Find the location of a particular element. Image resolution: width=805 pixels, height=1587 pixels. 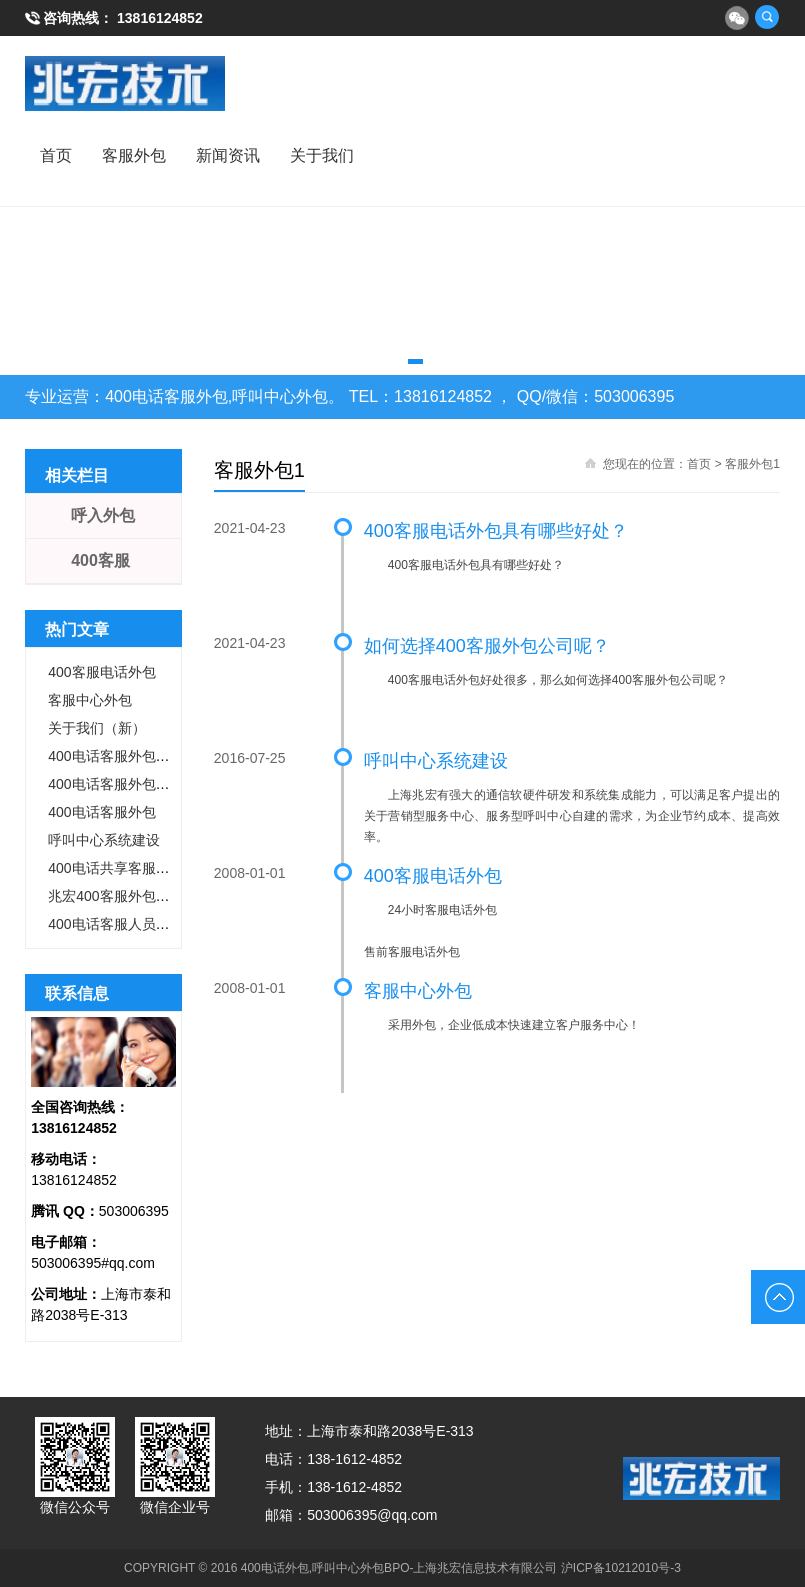

400电话客服人员标准和职责 is located at coordinates (136, 924).